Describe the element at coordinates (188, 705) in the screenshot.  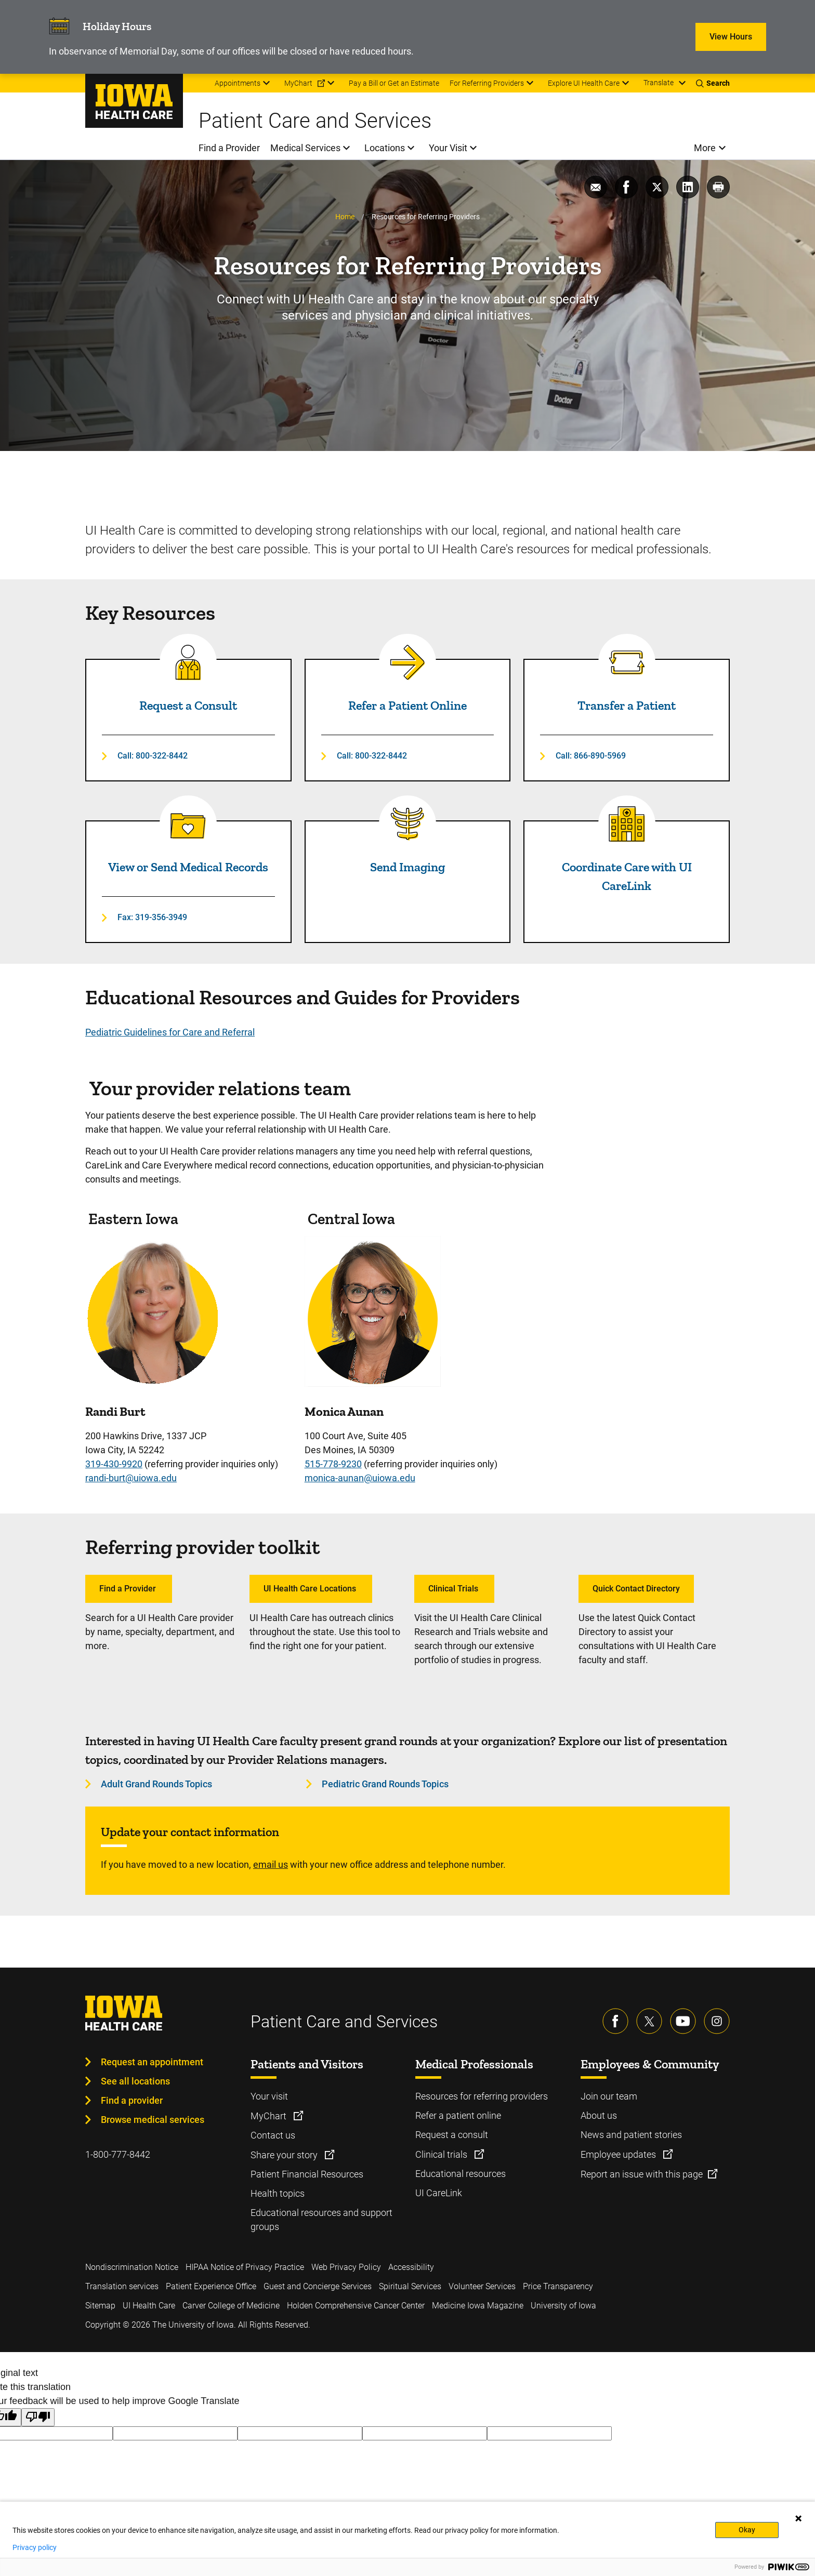
I see `Request a Consult [Read more about Request a Consult]` at that location.